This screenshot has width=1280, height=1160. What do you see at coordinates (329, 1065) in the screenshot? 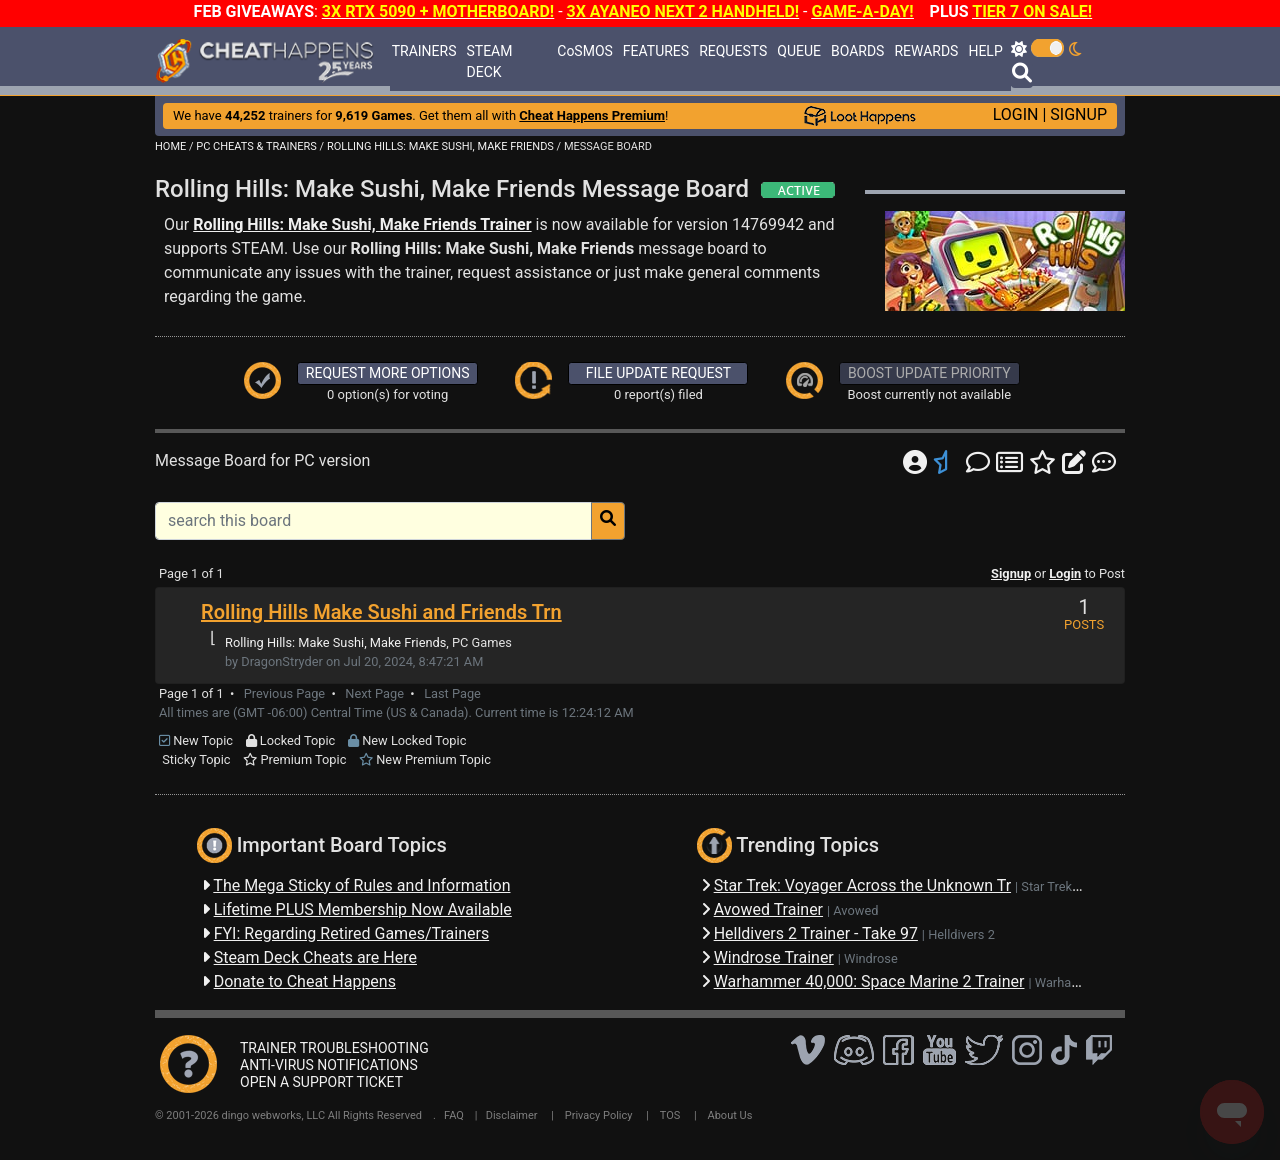
I see `ANTI-VIRUS NOTIFICATIONS` at bounding box center [329, 1065].